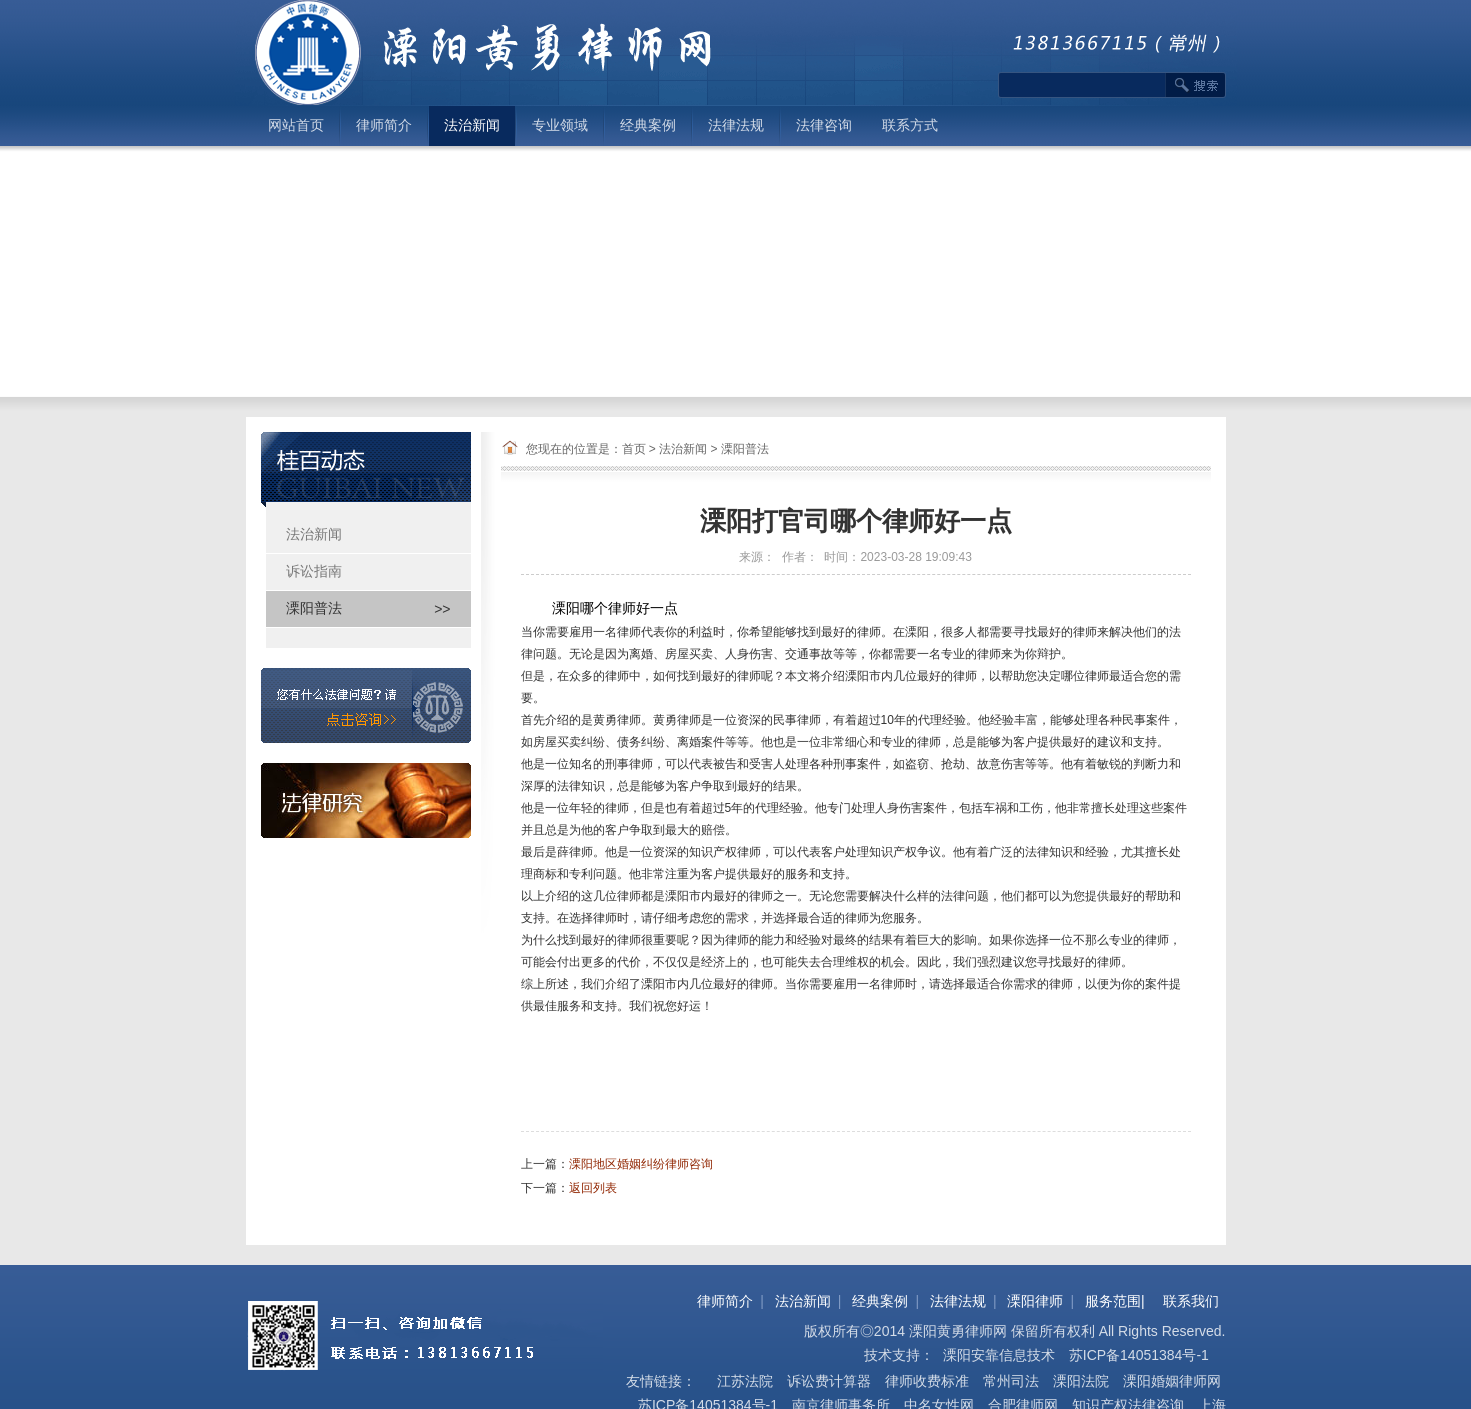 The height and width of the screenshot is (1409, 1471). What do you see at coordinates (910, 125) in the screenshot?
I see `联系方式` at bounding box center [910, 125].